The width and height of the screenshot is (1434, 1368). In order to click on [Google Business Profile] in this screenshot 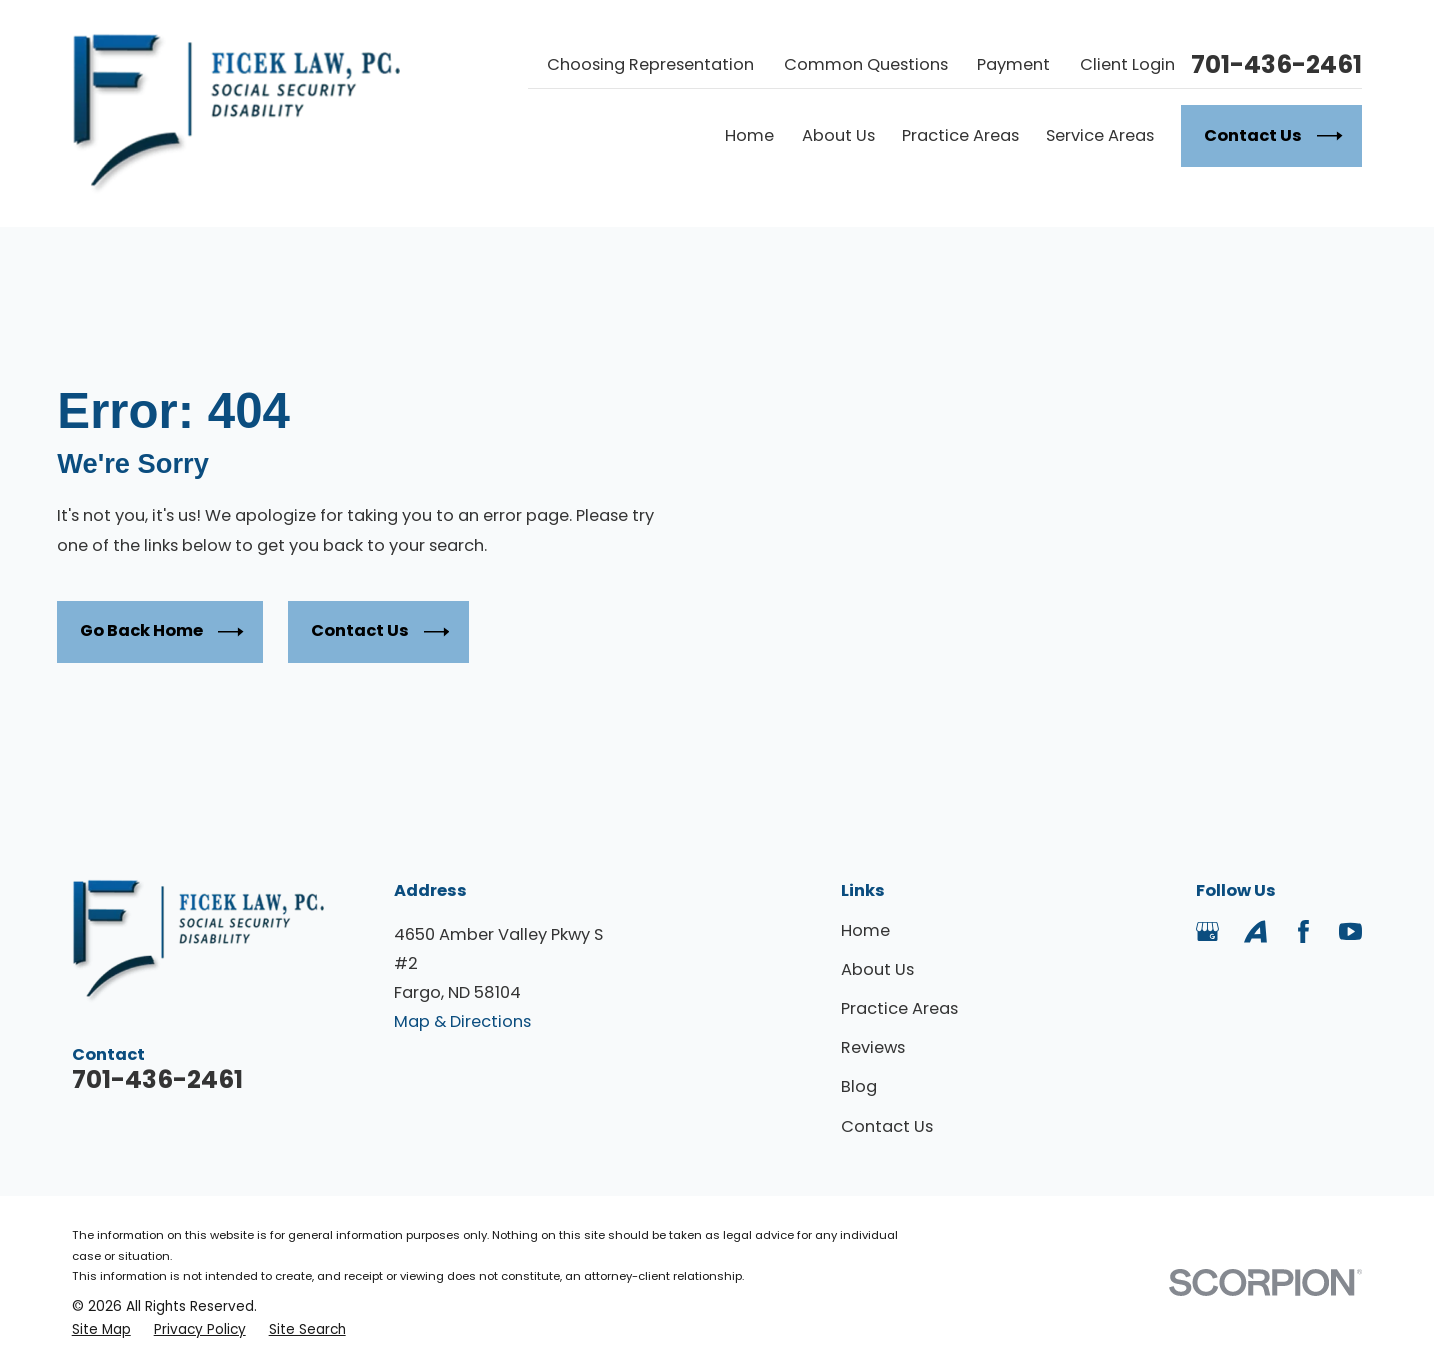, I will do `click(1207, 931)`.